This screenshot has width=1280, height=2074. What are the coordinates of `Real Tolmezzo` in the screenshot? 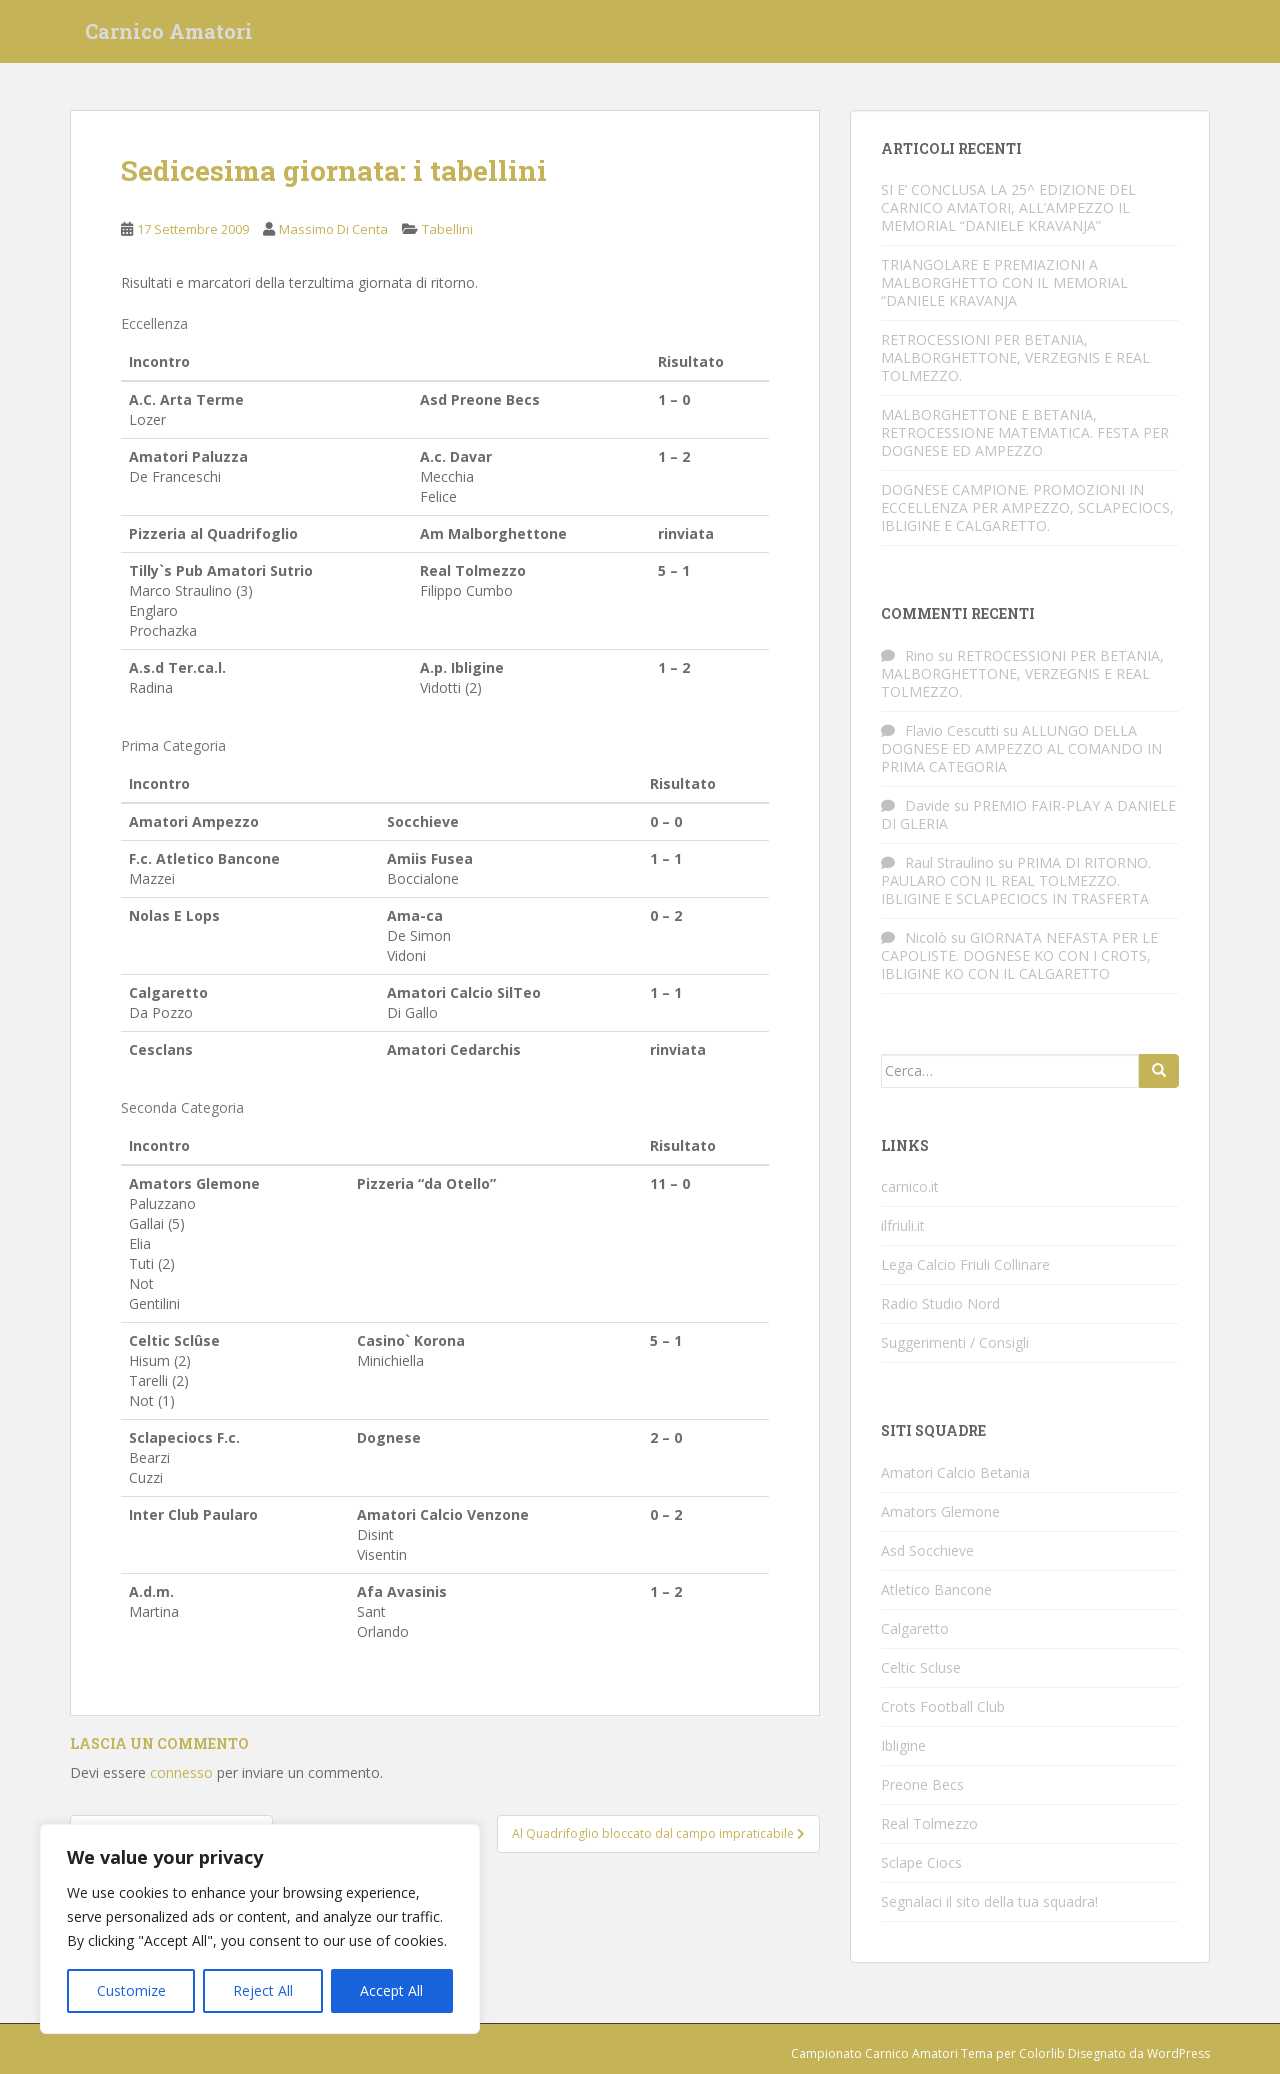 It's located at (929, 1823).